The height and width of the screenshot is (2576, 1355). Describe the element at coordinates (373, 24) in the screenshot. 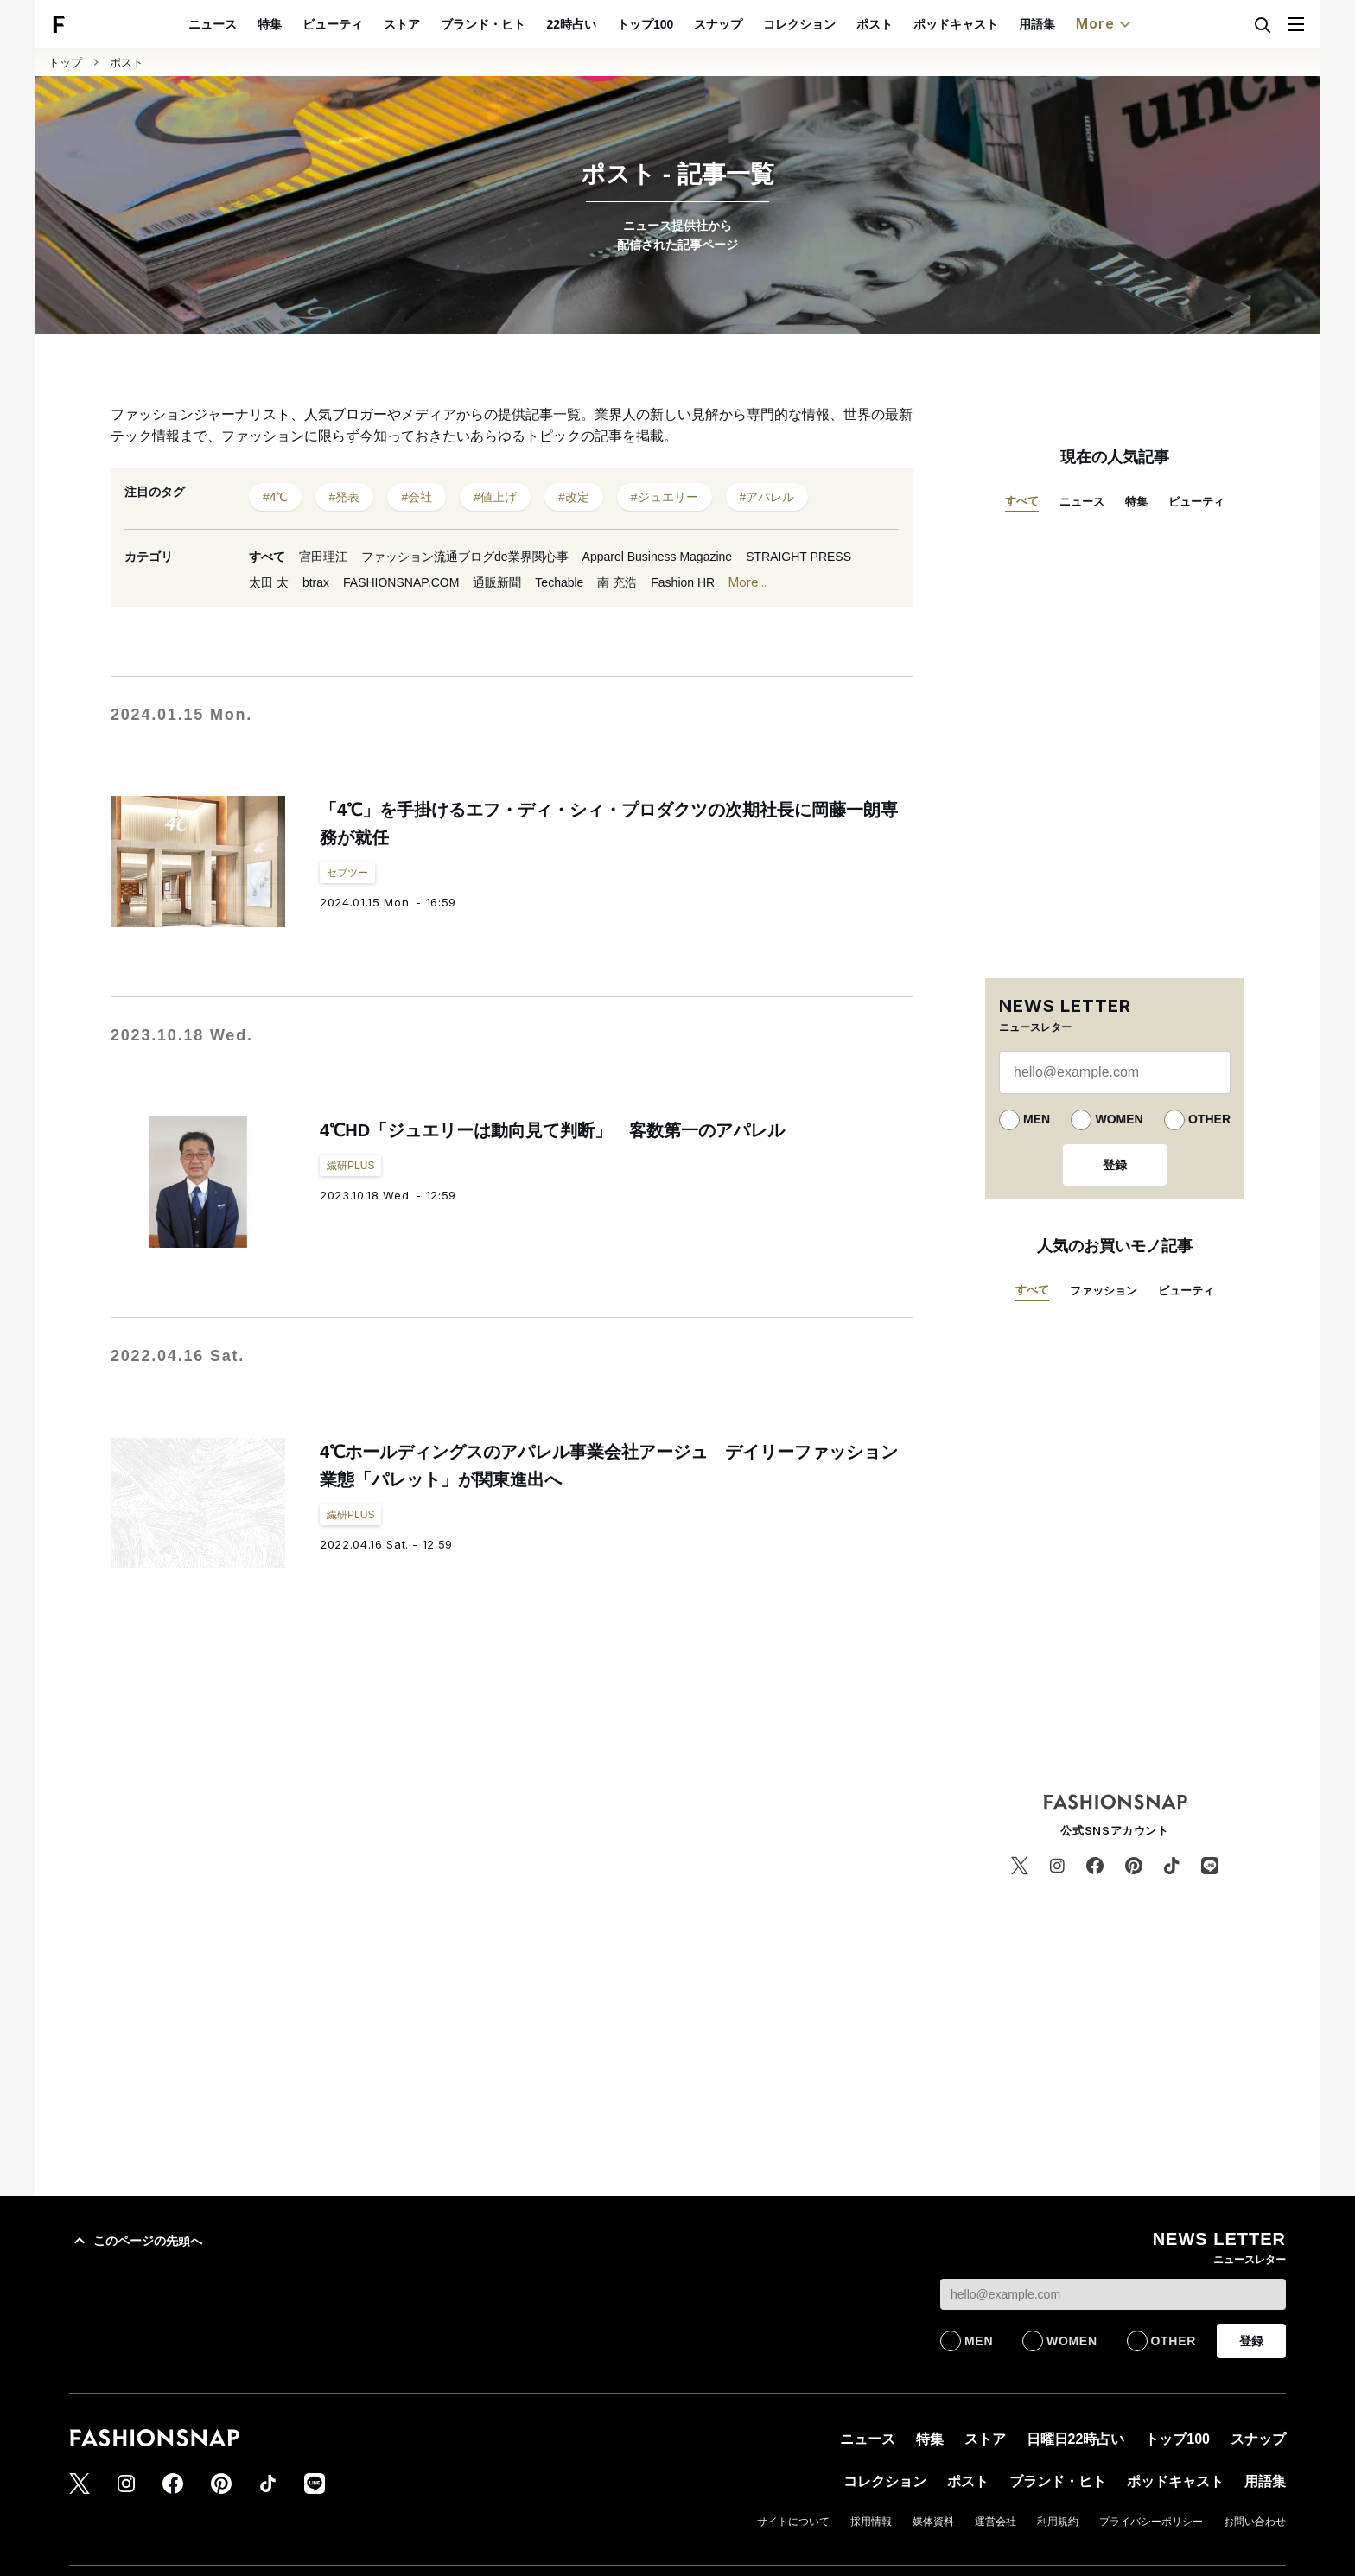

I see `ビューティ` at that location.